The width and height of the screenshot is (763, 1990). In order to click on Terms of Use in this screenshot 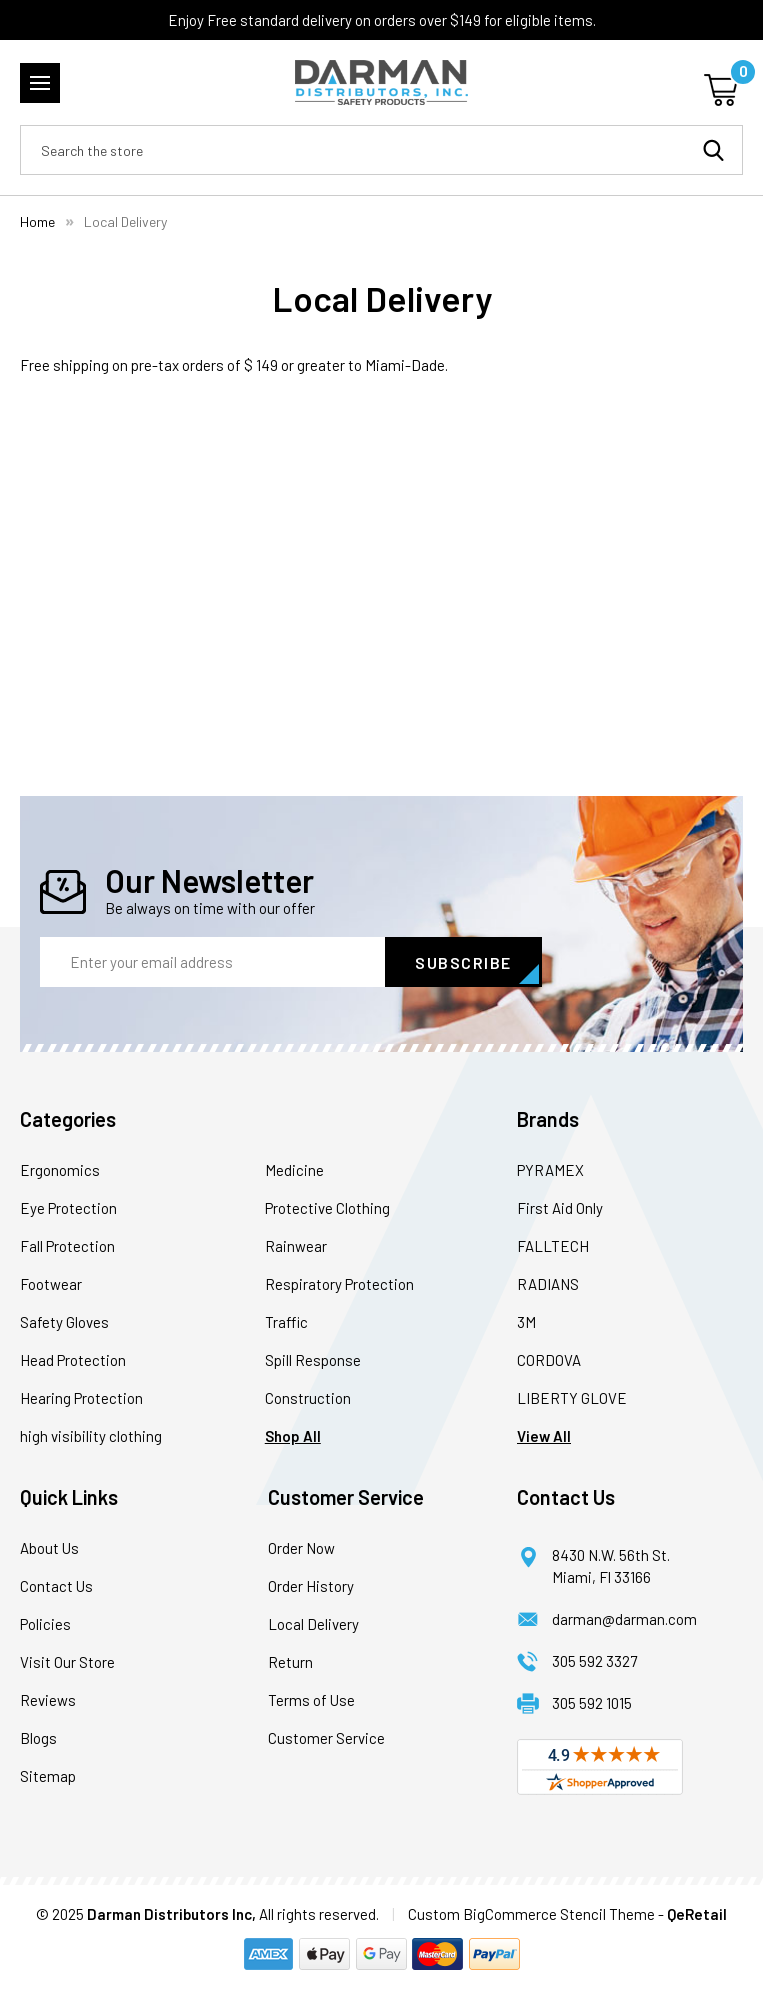, I will do `click(311, 1700)`.